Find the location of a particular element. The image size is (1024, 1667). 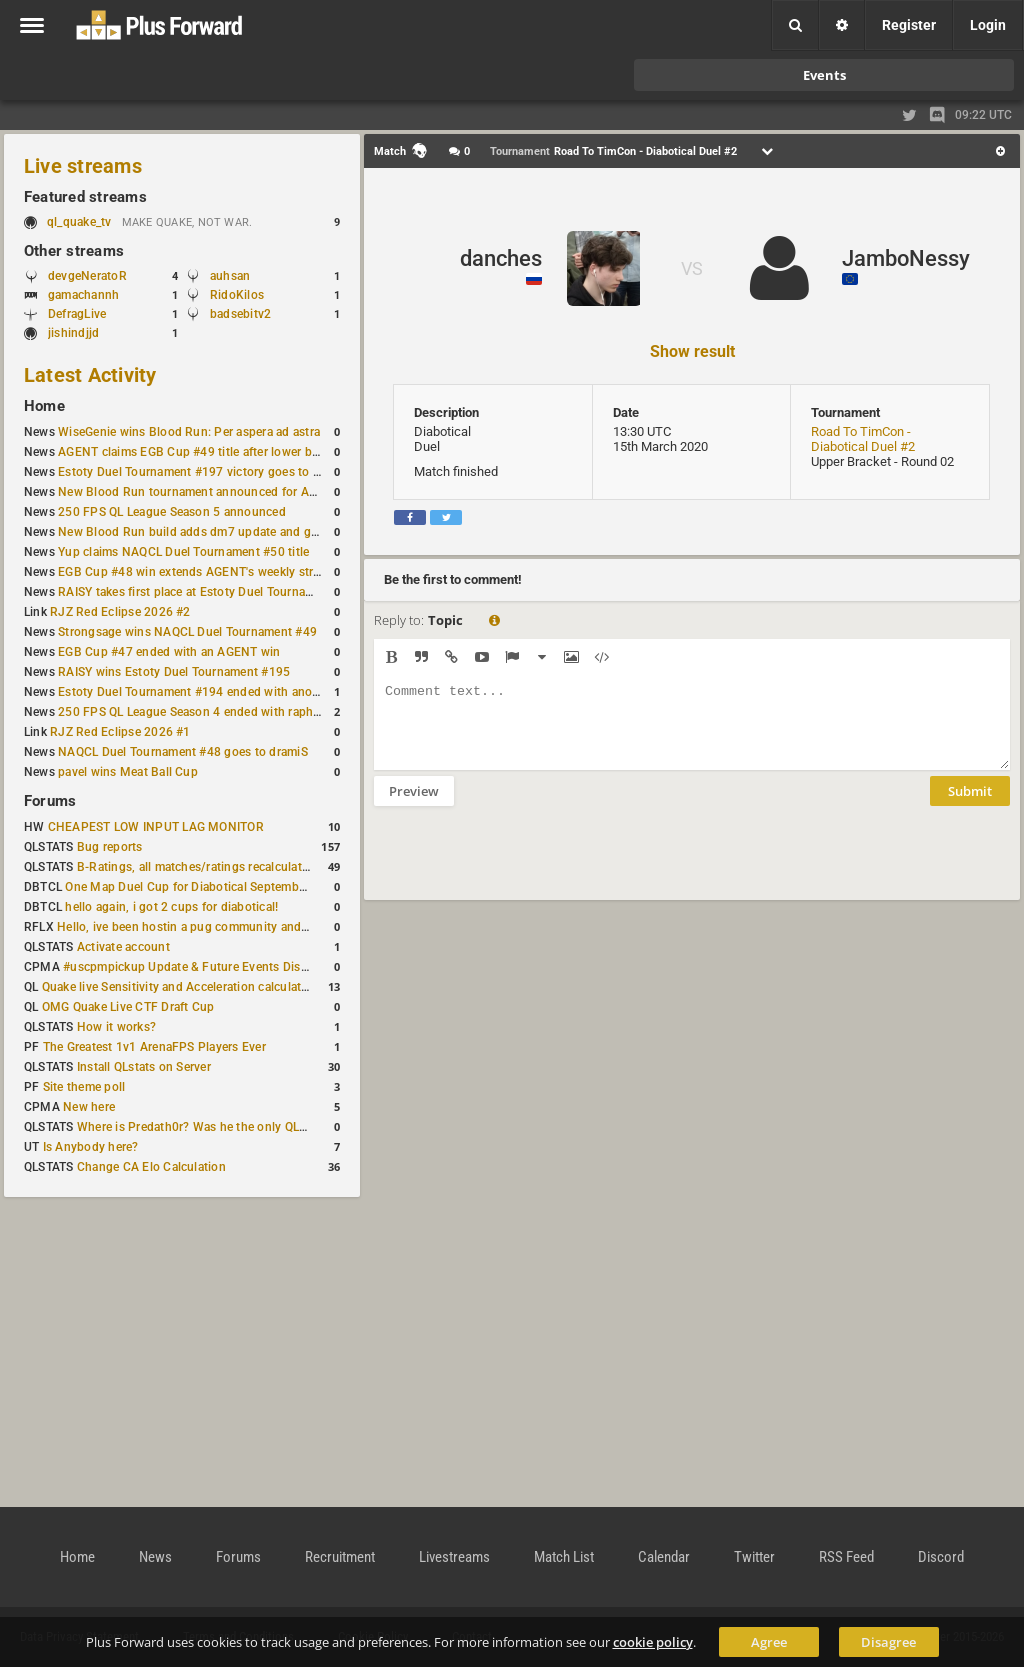

How it works? is located at coordinates (116, 1027).